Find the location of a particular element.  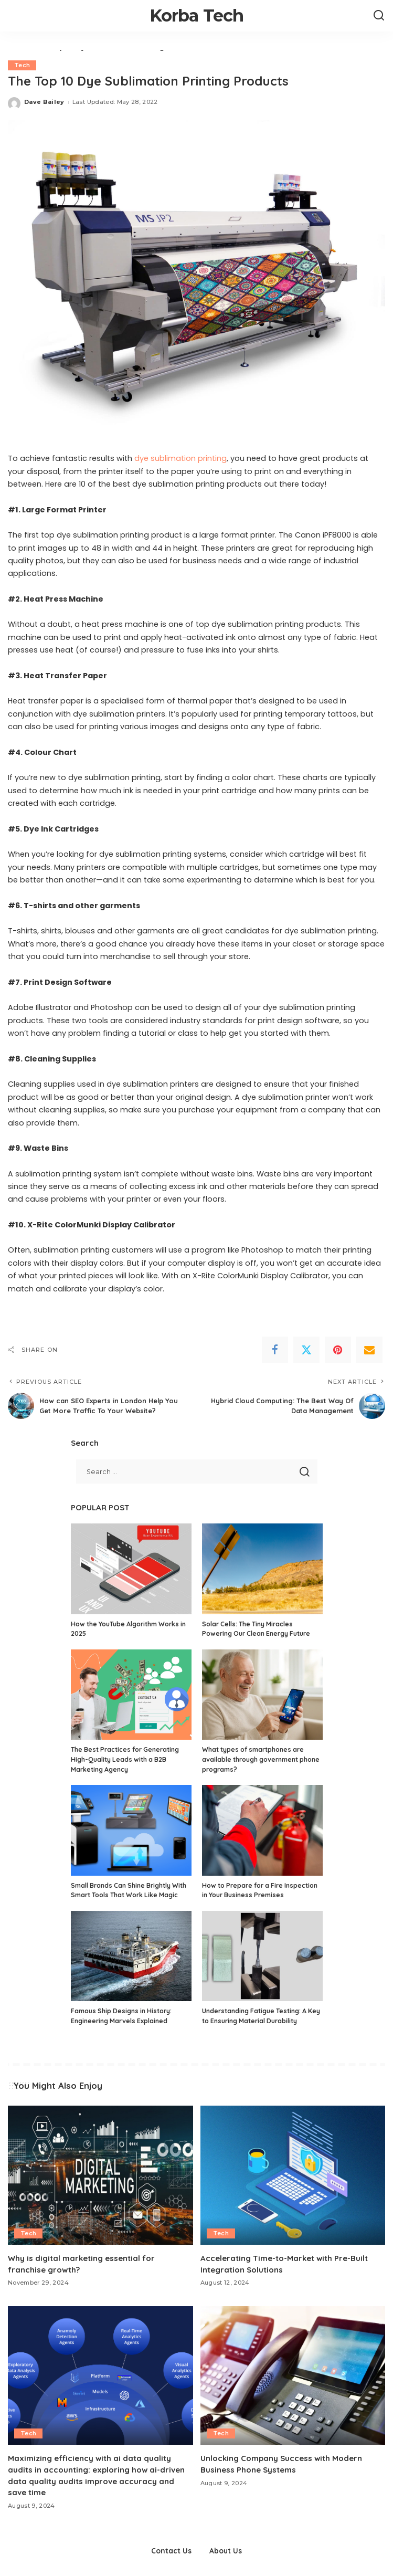

[Understanding Fatigue Testing: A Key to Ensuring Material Durability] is located at coordinates (262, 1956).